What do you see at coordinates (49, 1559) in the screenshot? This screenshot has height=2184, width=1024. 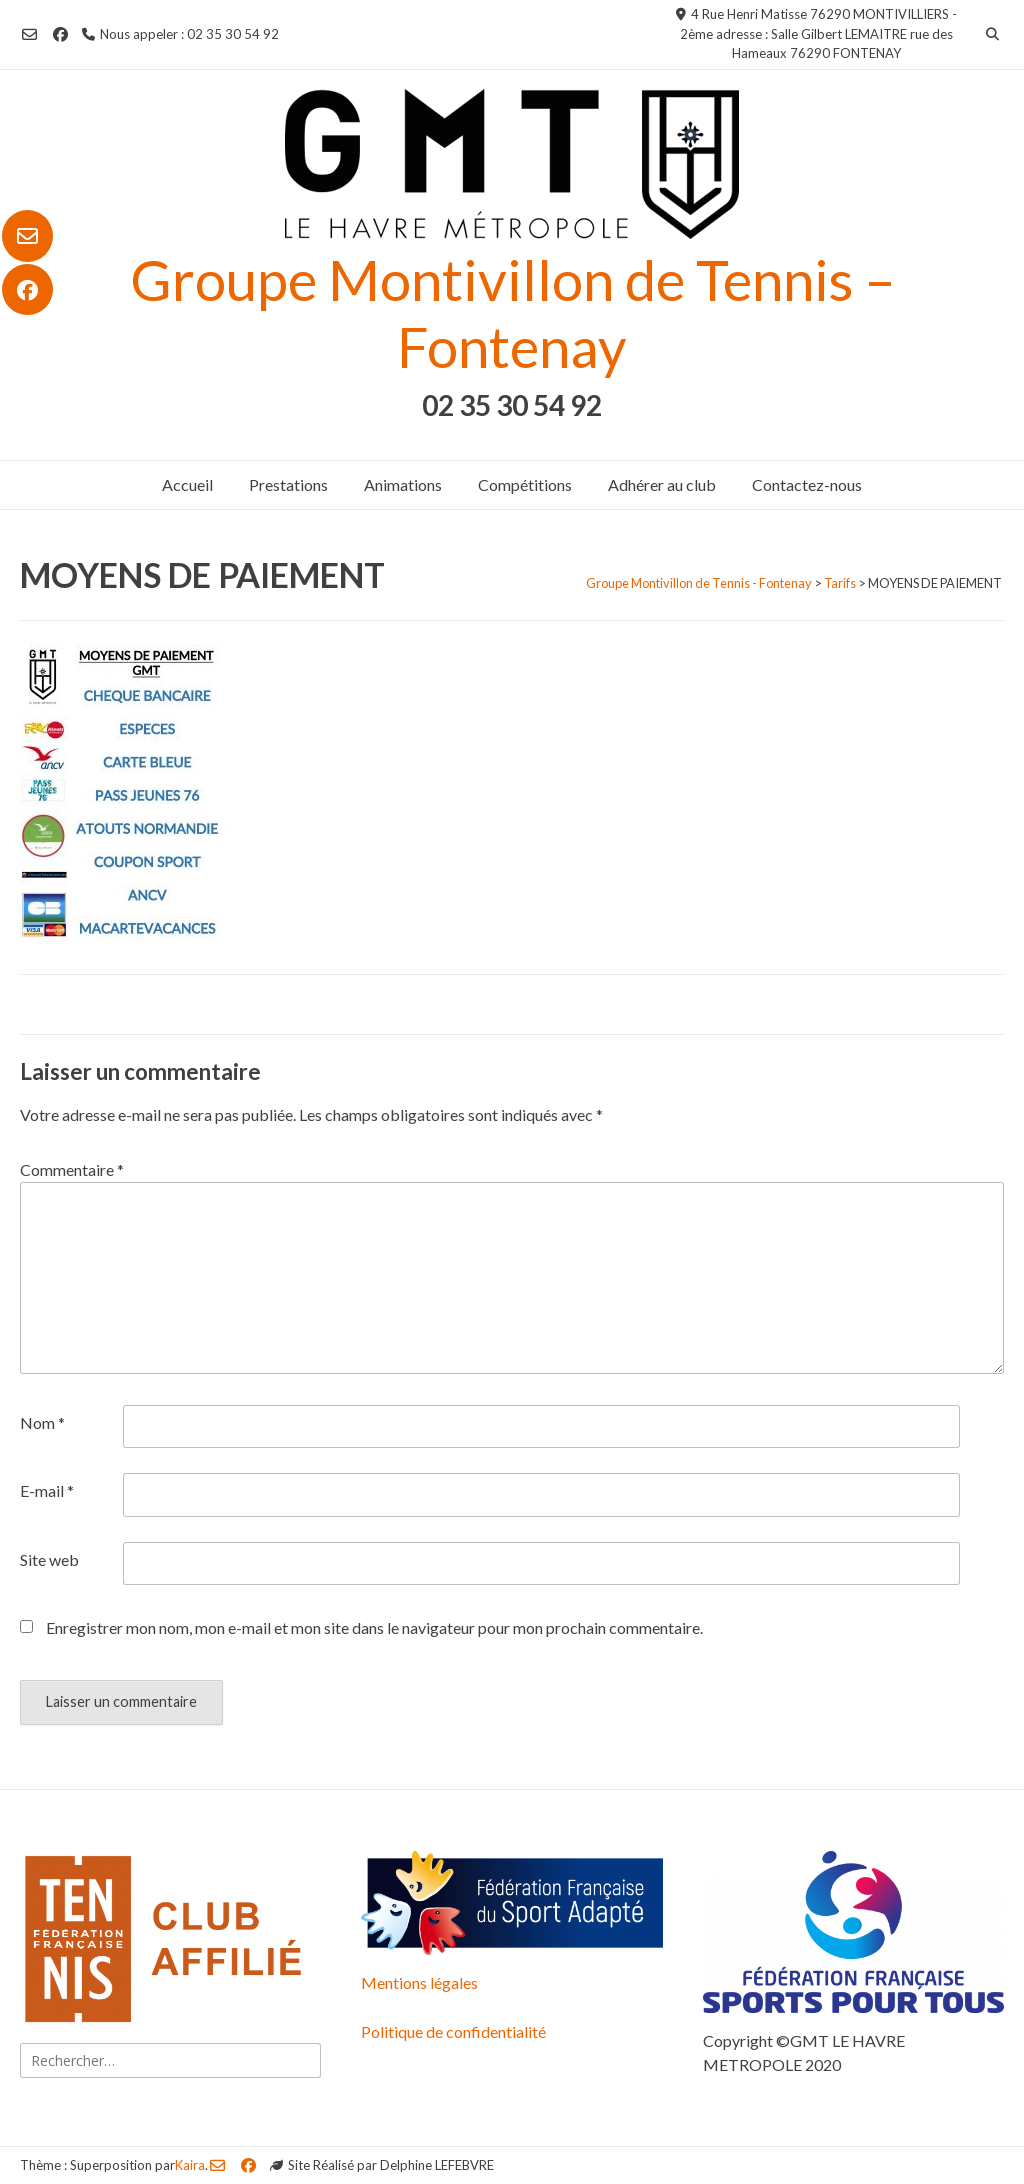 I see `Site web` at bounding box center [49, 1559].